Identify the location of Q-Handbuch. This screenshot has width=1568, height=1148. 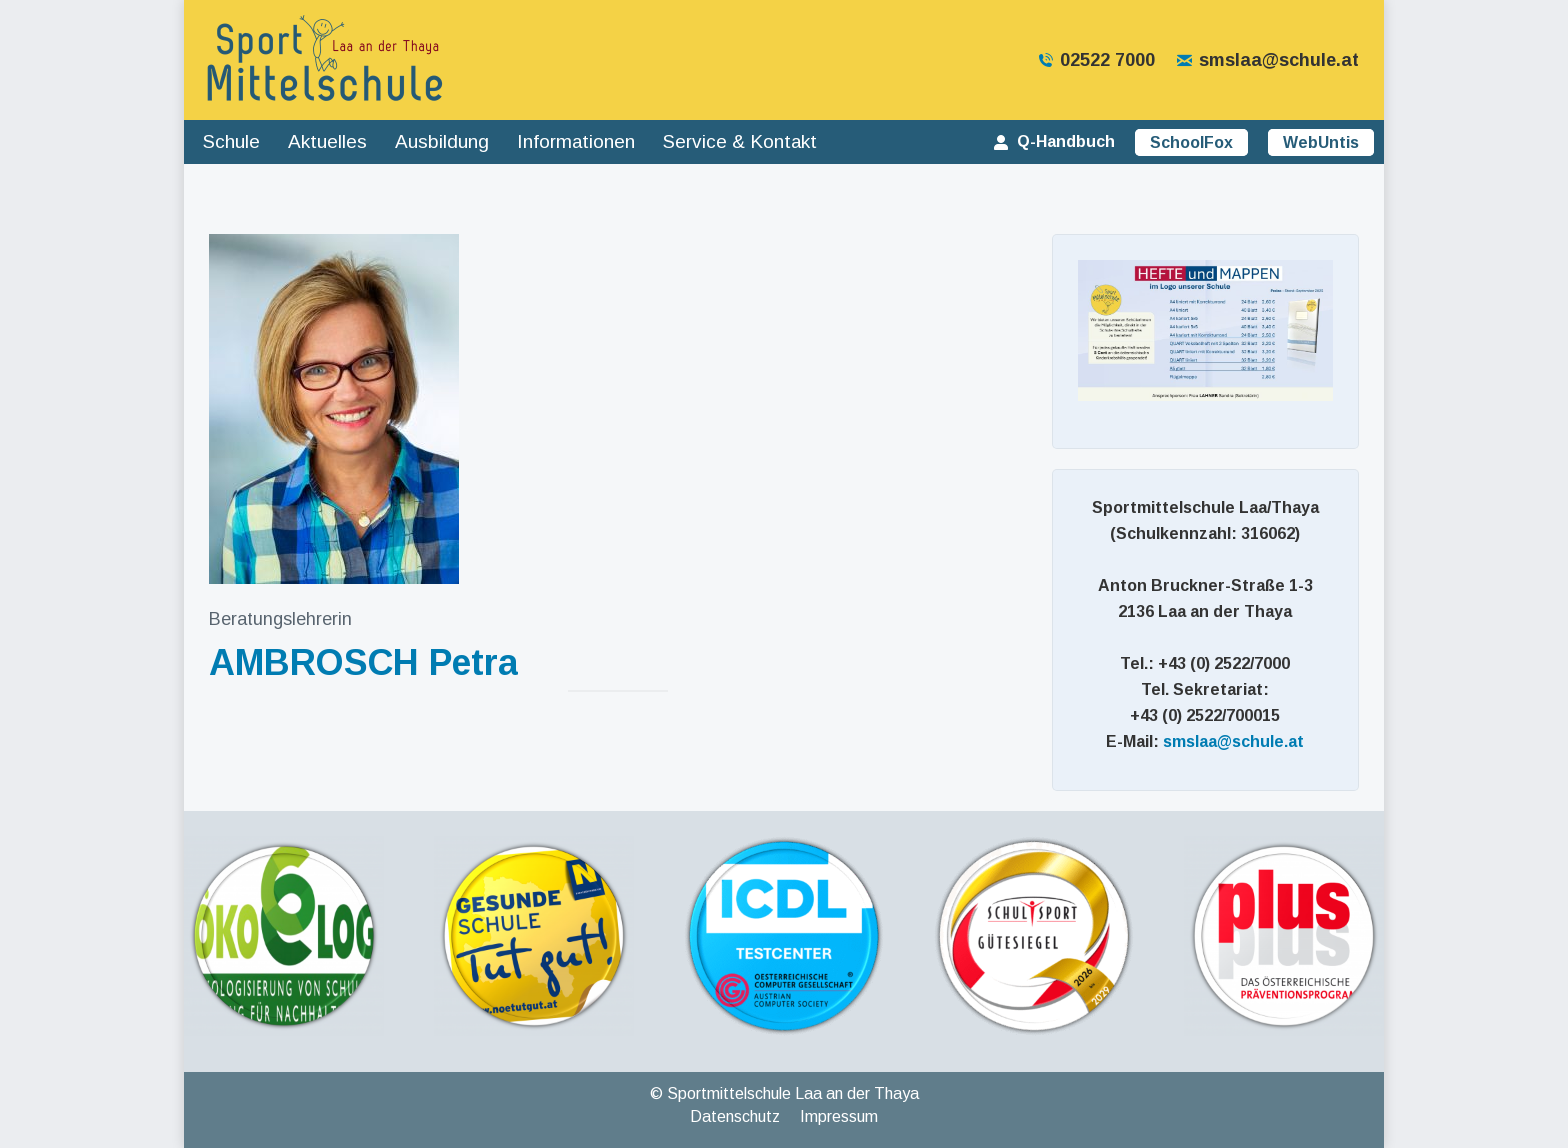
(1053, 141).